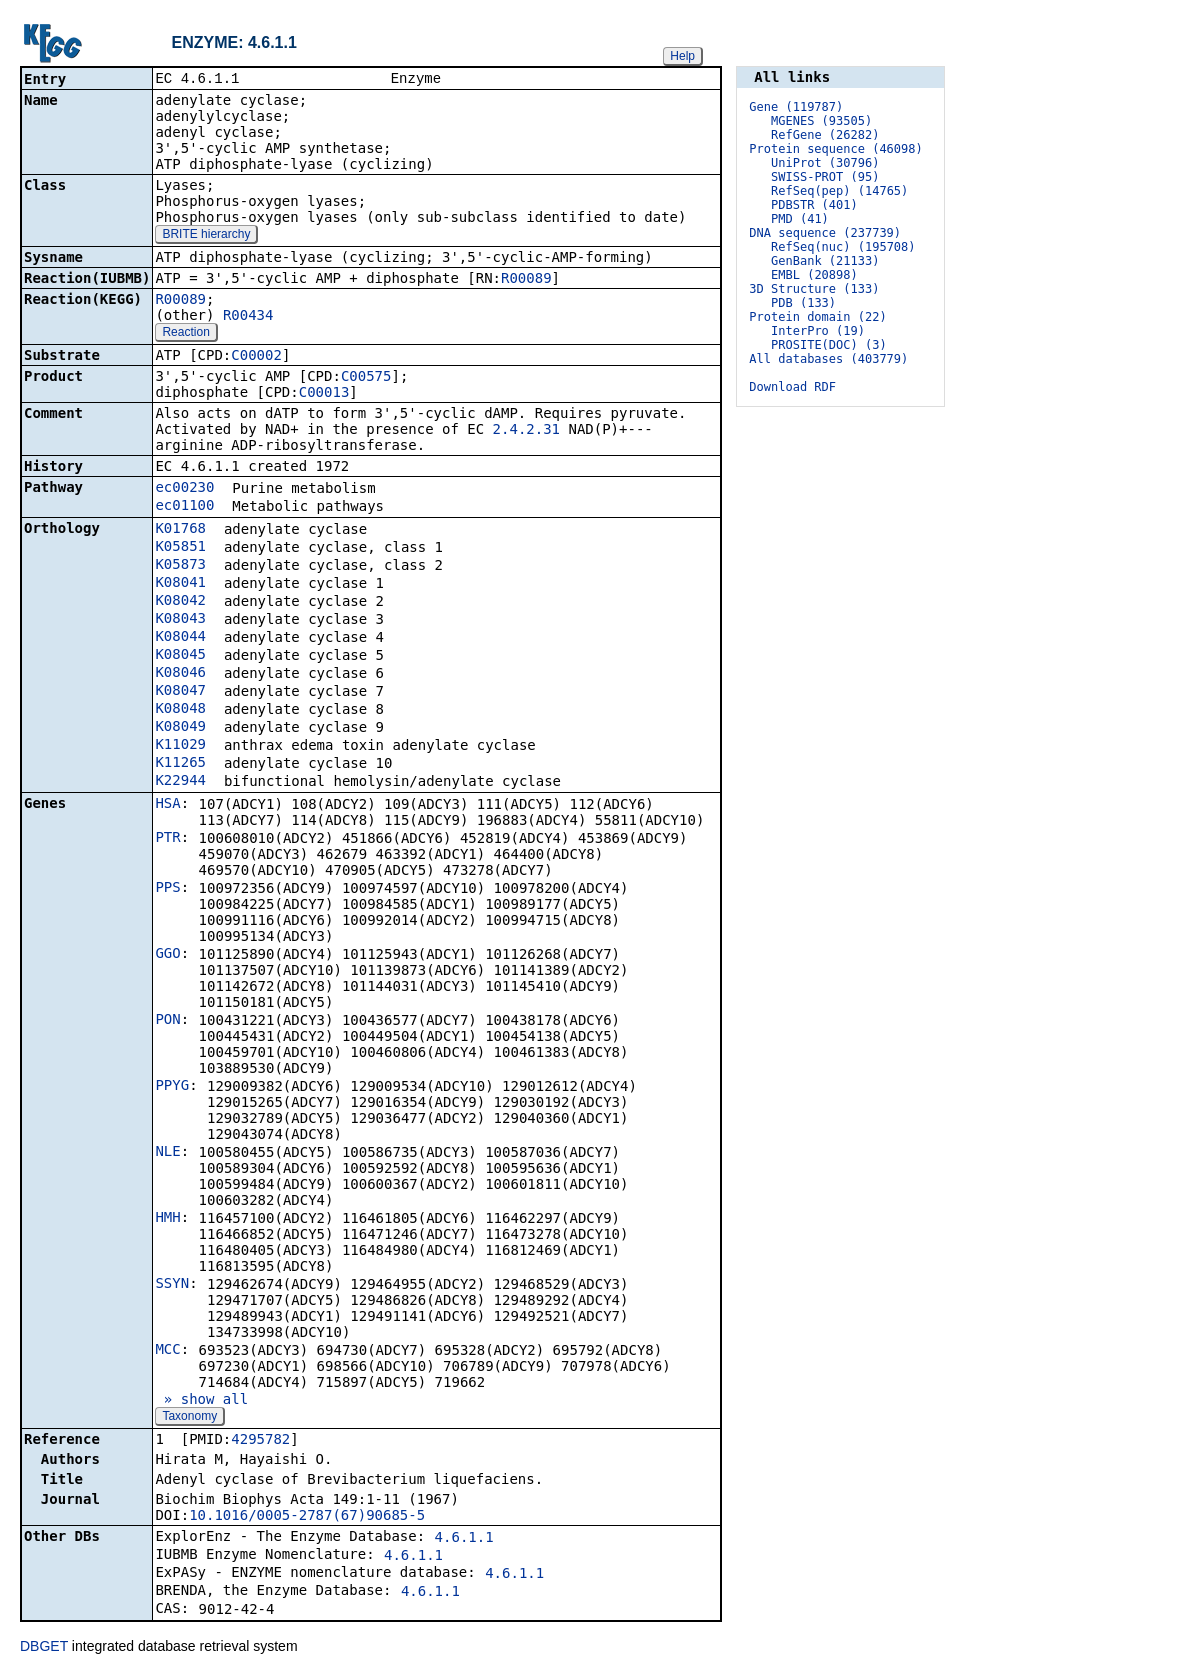 The image size is (1177, 1676). What do you see at coordinates (180, 764) in the screenshot?
I see `K11265` at bounding box center [180, 764].